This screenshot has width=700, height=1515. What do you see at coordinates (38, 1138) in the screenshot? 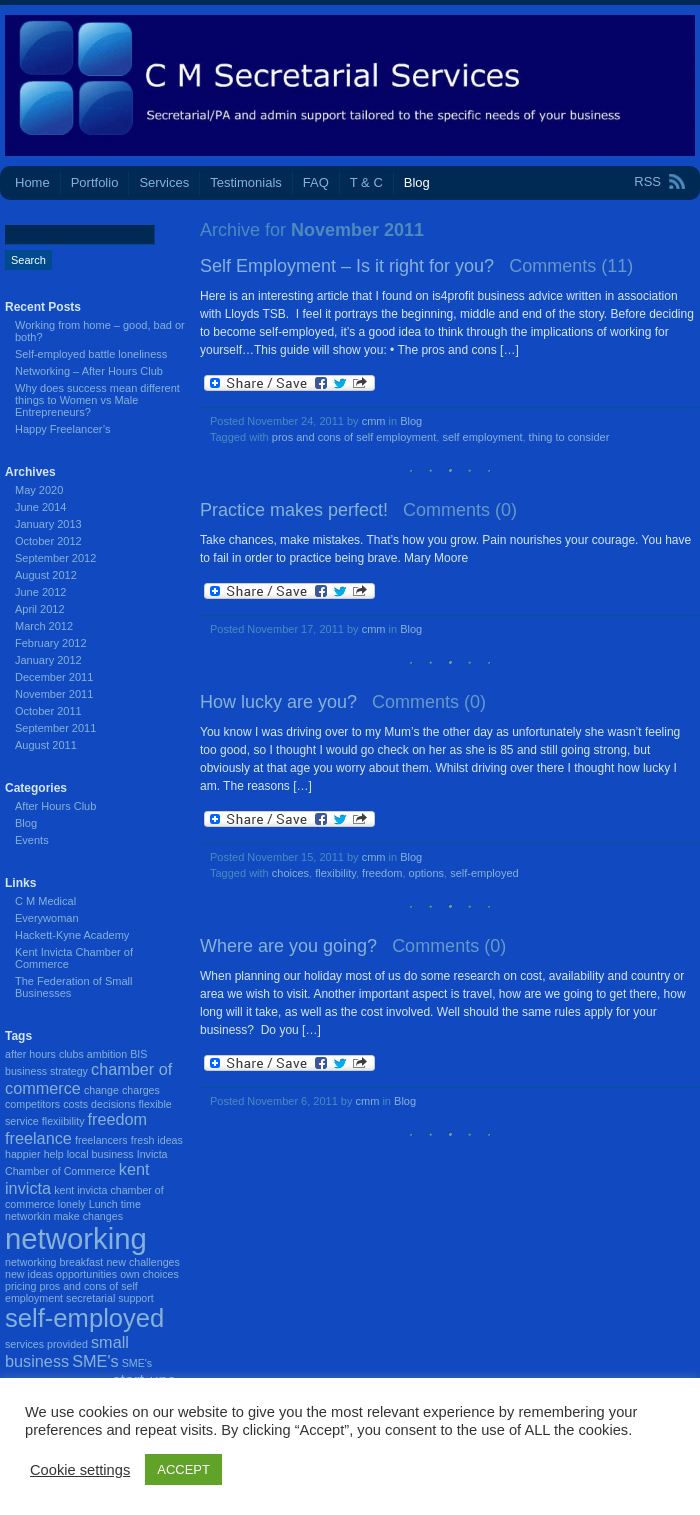
I see `freelance [freelance (2 items)]` at bounding box center [38, 1138].